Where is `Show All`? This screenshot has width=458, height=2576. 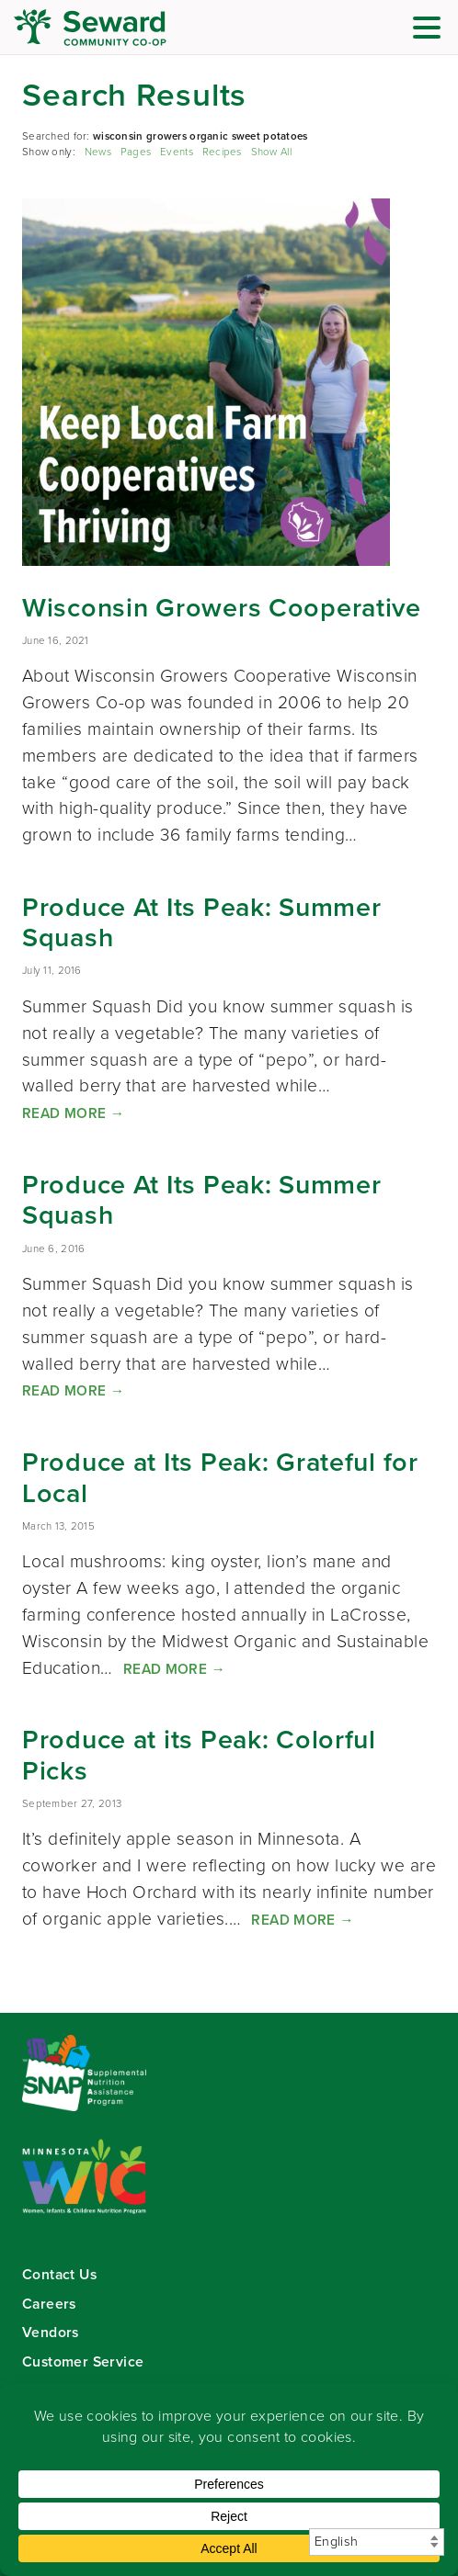
Show All is located at coordinates (271, 152).